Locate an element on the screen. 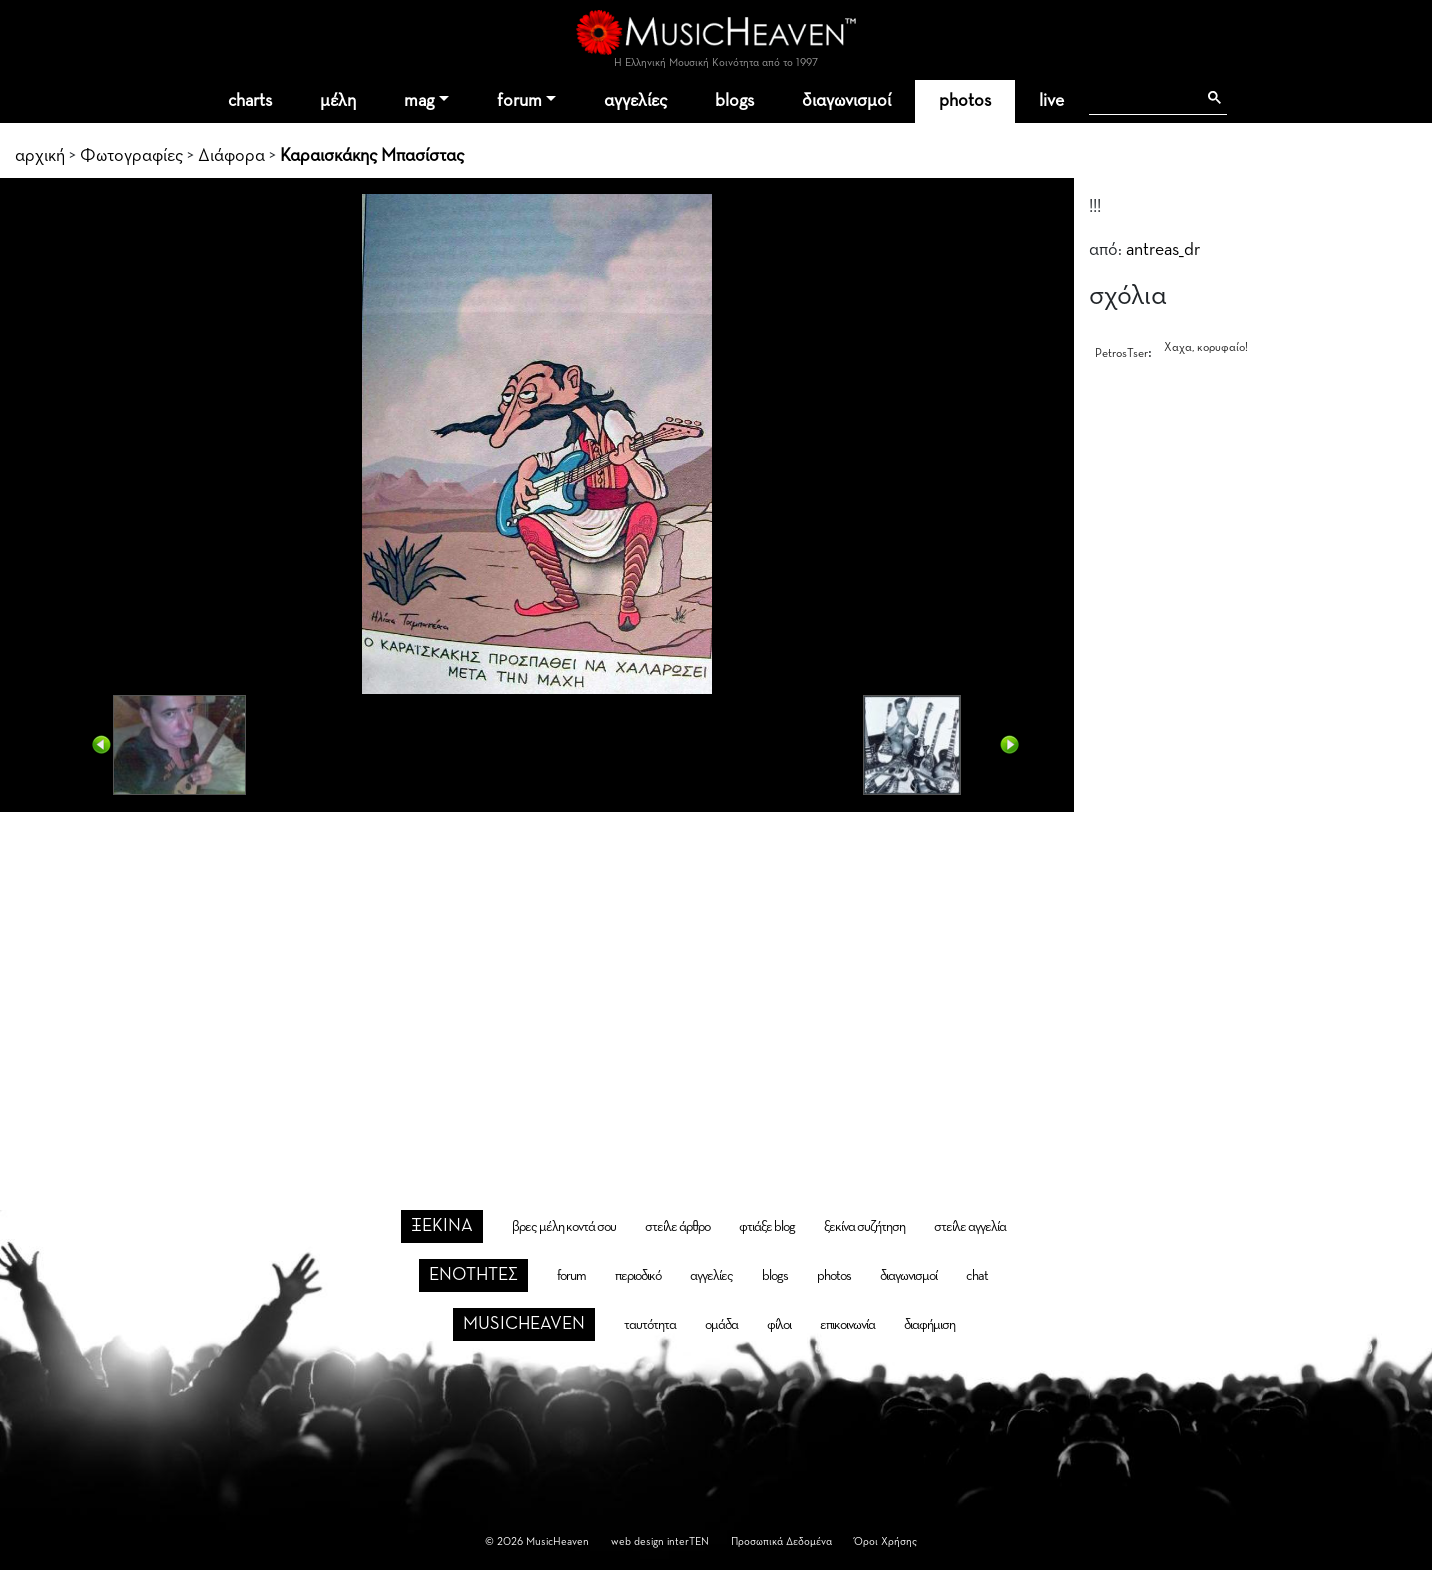  αγγελίες is located at coordinates (635, 101).